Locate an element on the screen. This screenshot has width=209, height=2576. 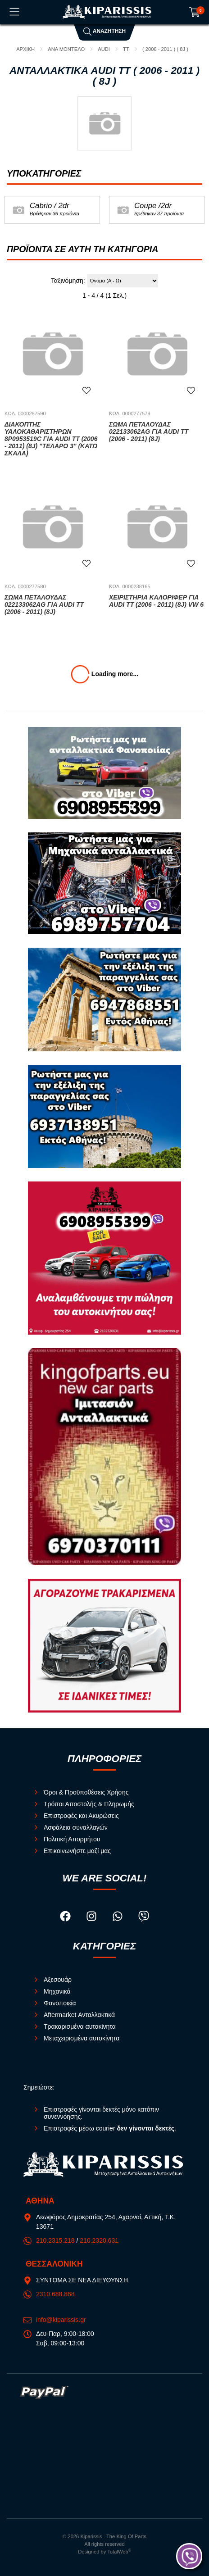
Επιστροφές και Ακυρώσεις is located at coordinates (81, 1815).